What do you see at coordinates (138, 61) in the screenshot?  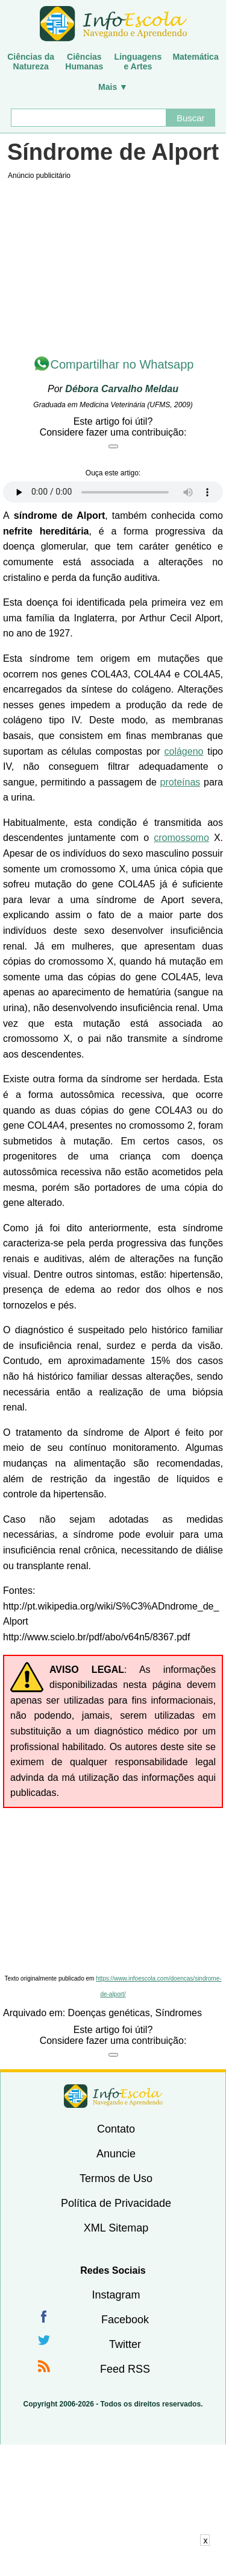 I see `Linguagense Artes` at bounding box center [138, 61].